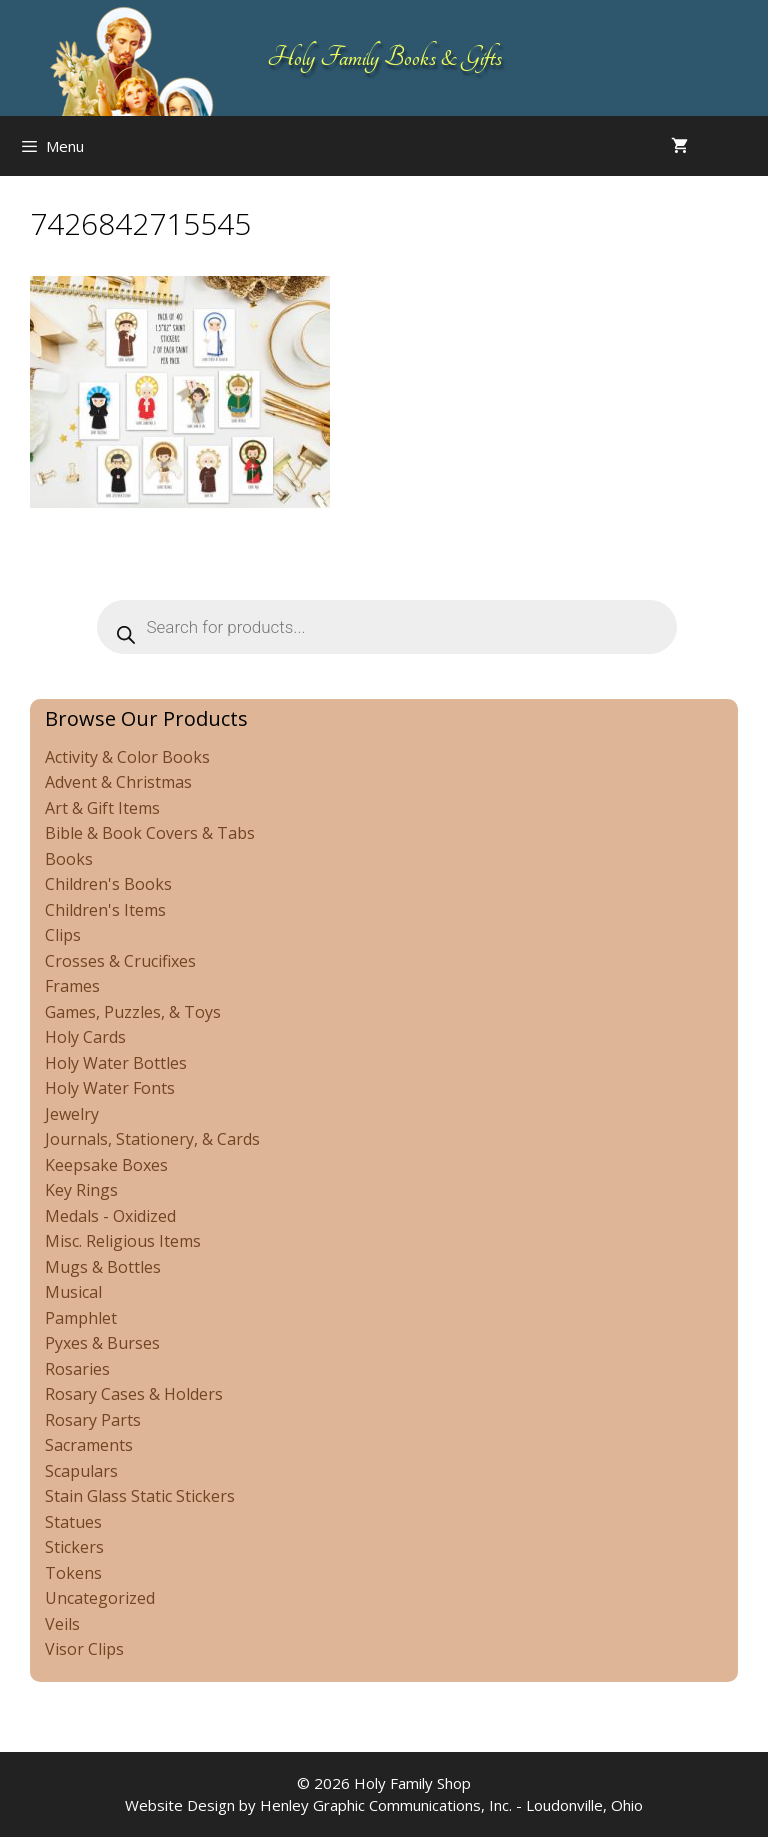 Image resolution: width=768 pixels, height=1837 pixels. Describe the element at coordinates (62, 1624) in the screenshot. I see `Veils` at that location.